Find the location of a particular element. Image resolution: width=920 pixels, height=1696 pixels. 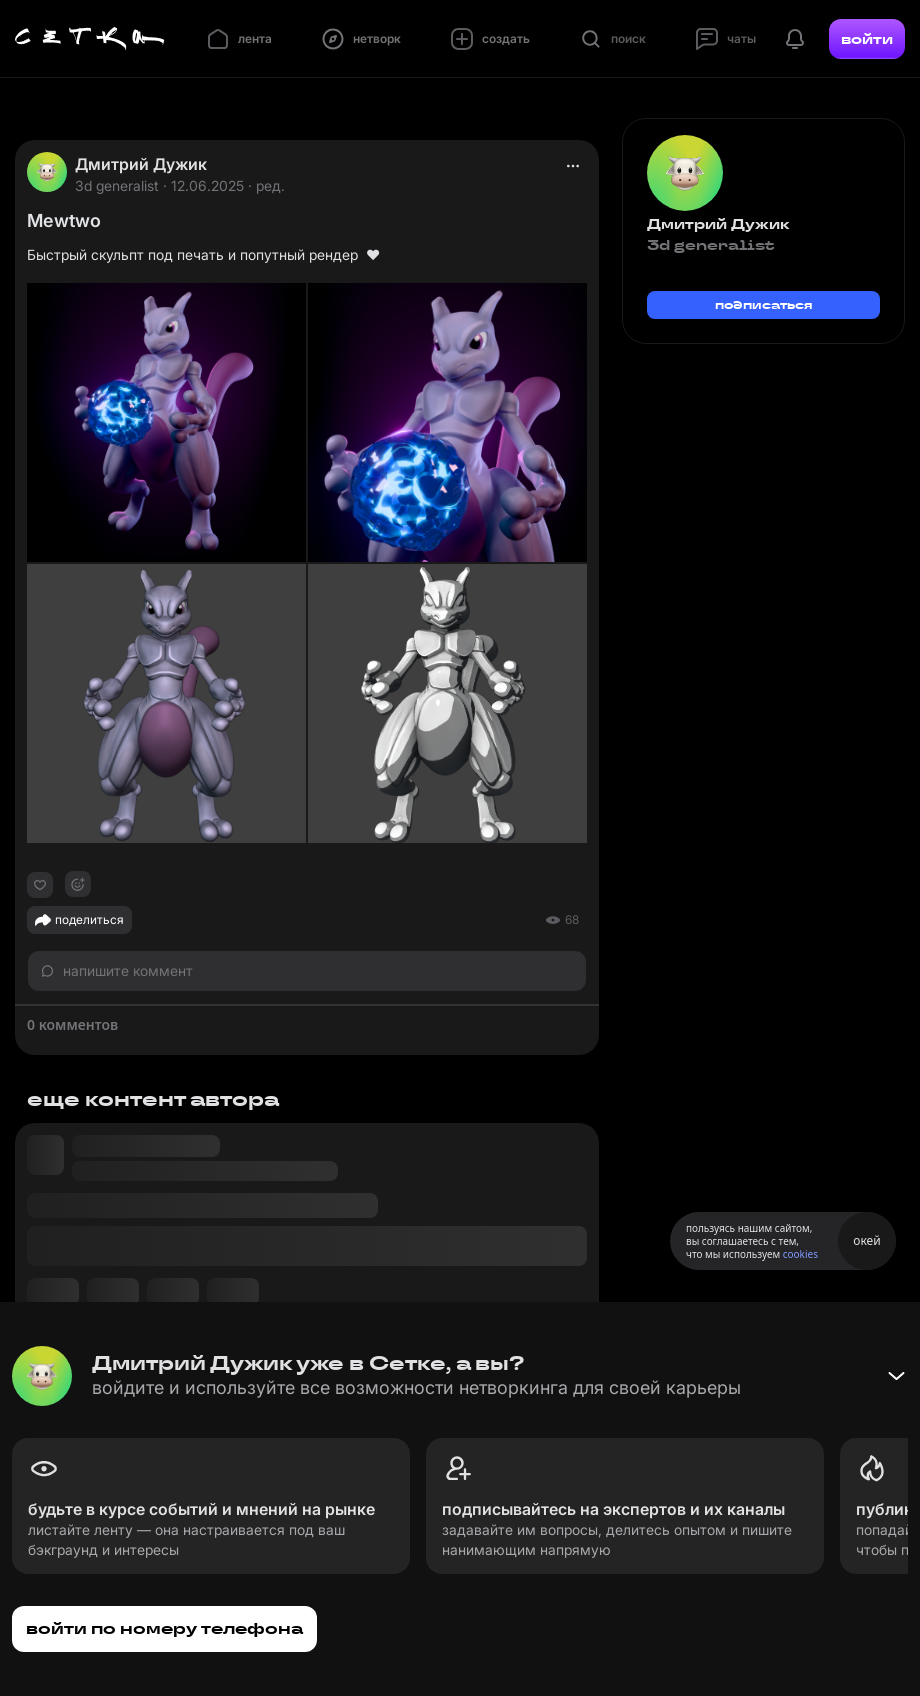

войти is located at coordinates (867, 39).